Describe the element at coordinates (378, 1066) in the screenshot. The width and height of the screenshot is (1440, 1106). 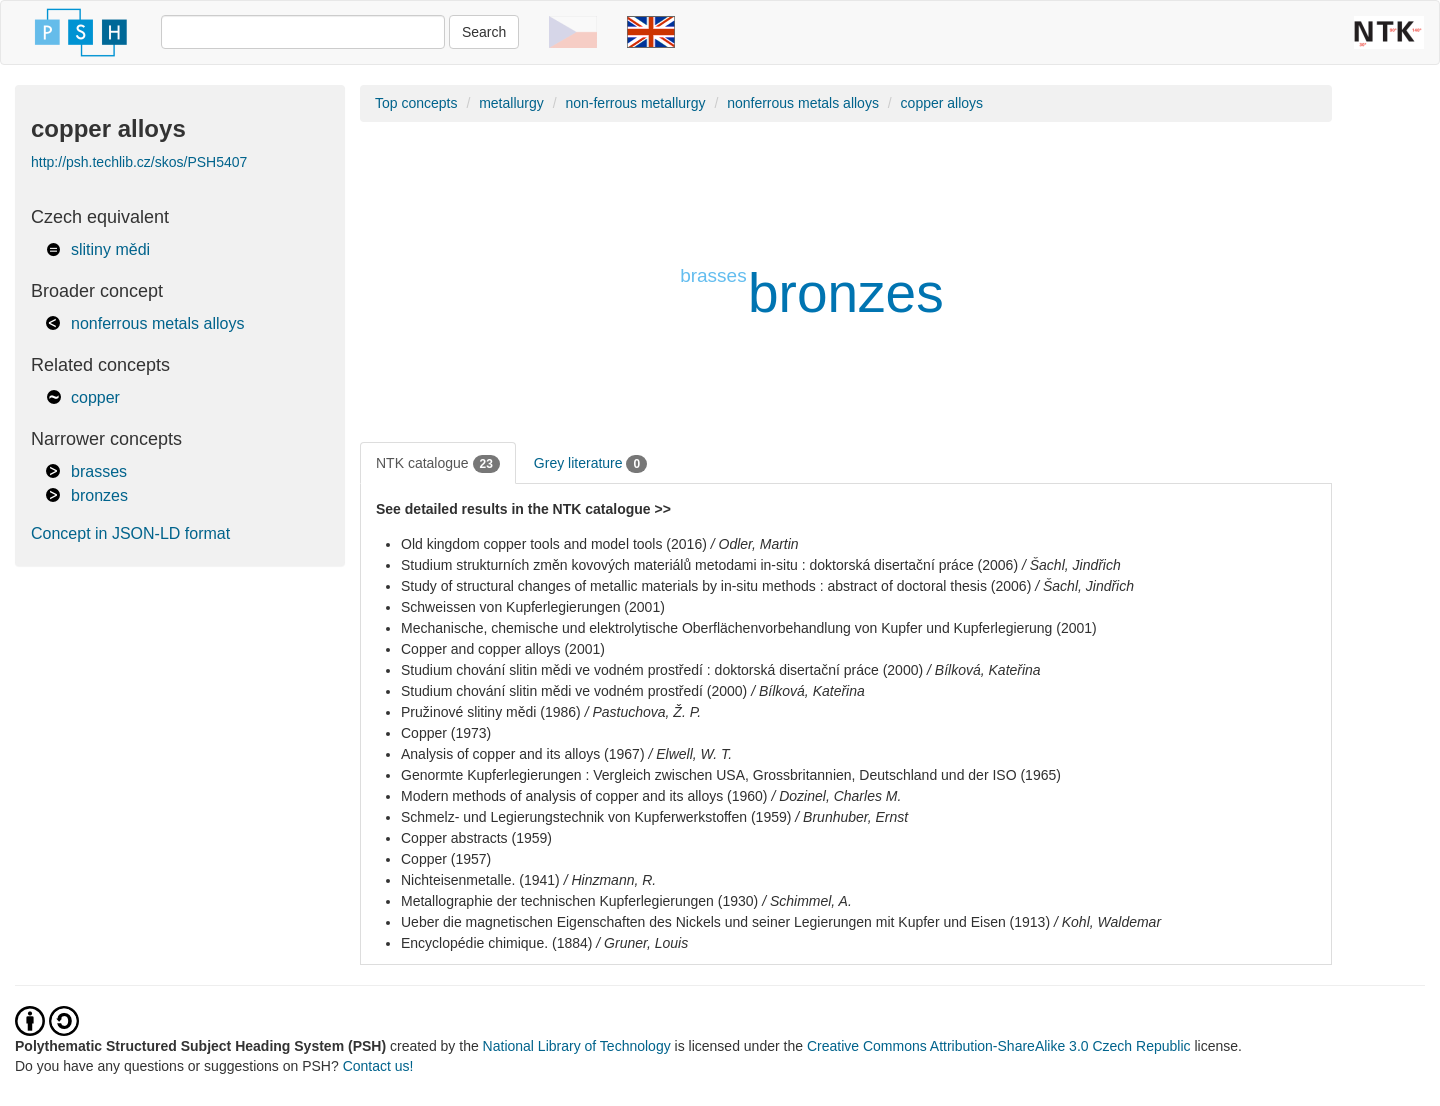
I see `Contact us!` at that location.